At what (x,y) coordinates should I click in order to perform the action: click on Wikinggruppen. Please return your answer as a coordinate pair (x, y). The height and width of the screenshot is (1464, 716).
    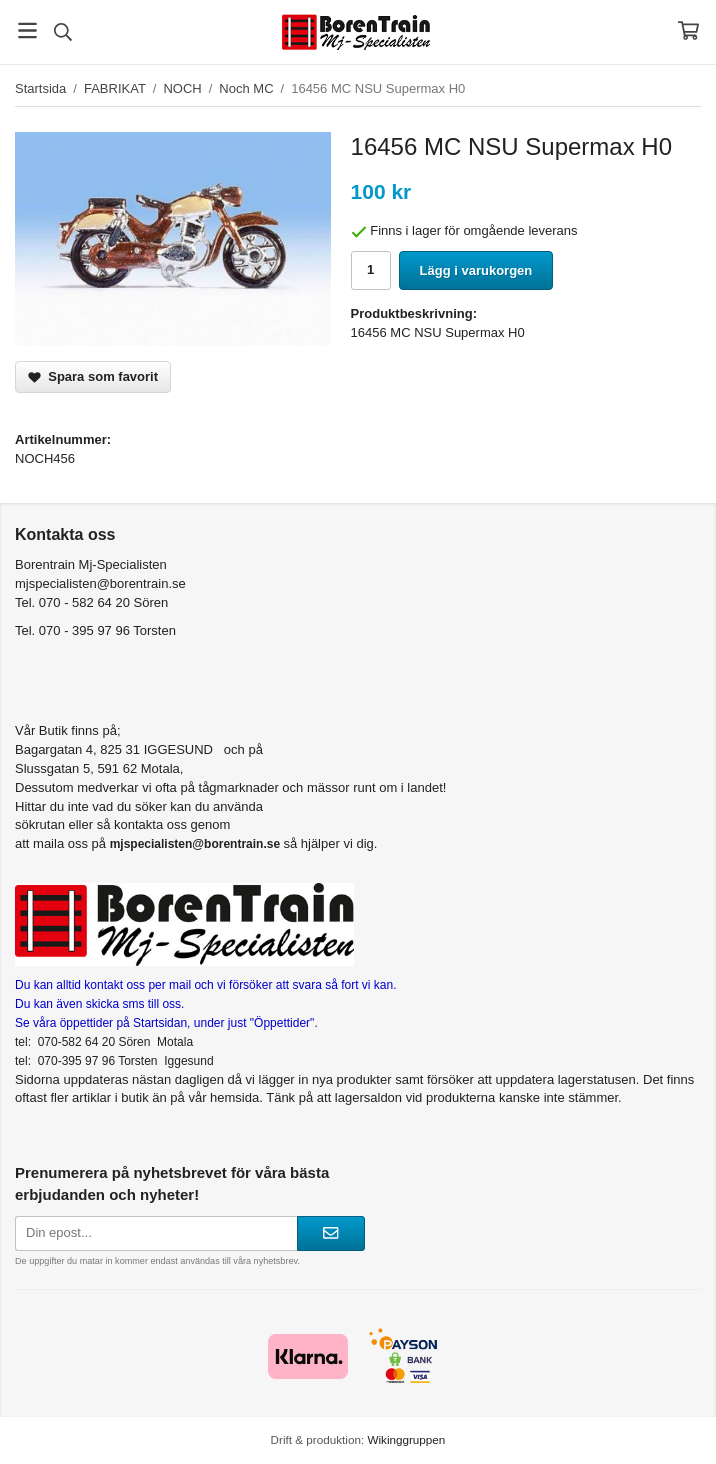
    Looking at the image, I should click on (406, 1439).